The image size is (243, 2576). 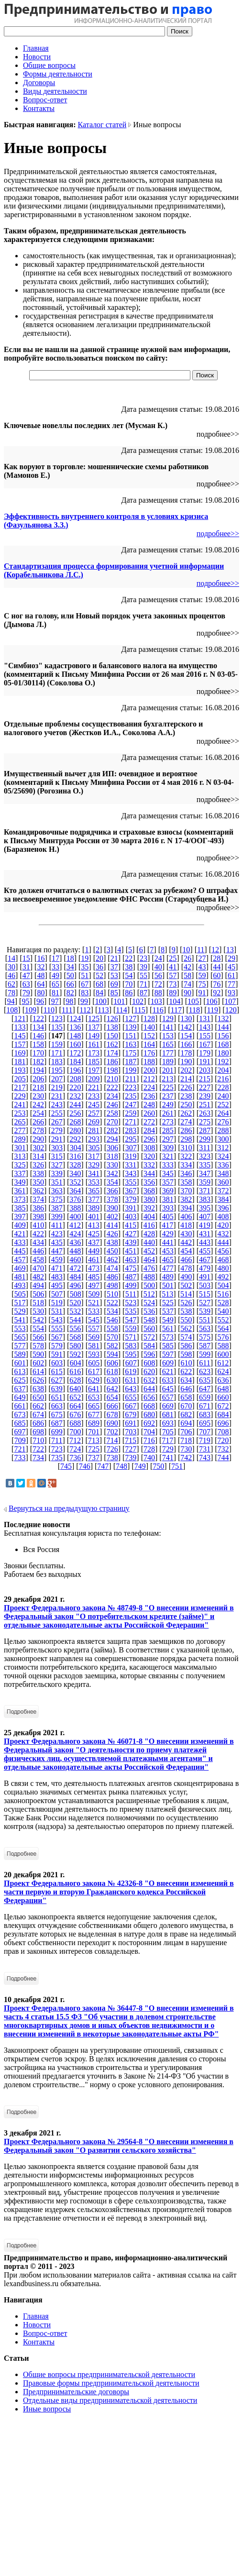 I want to click on 703, so click(x=130, y=1432).